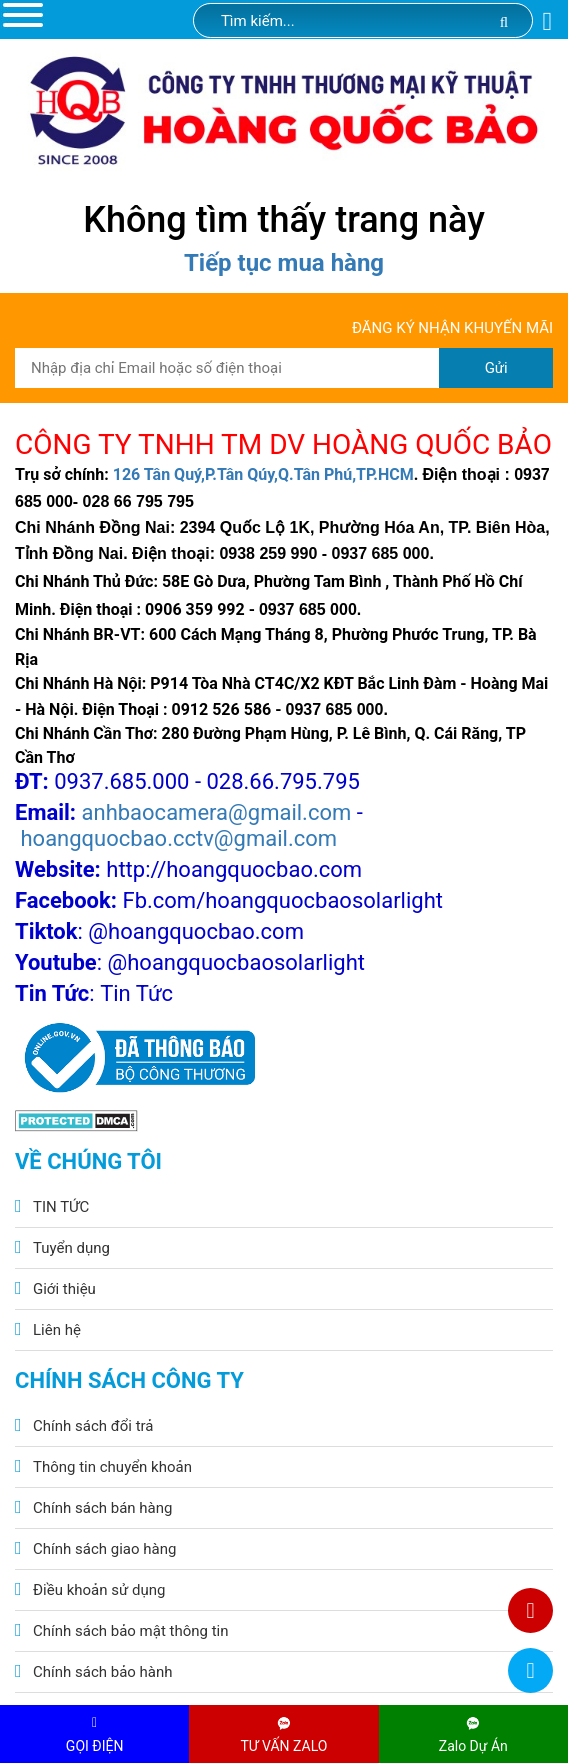 The image size is (568, 1763). What do you see at coordinates (57, 1330) in the screenshot?
I see `Liên hệ` at bounding box center [57, 1330].